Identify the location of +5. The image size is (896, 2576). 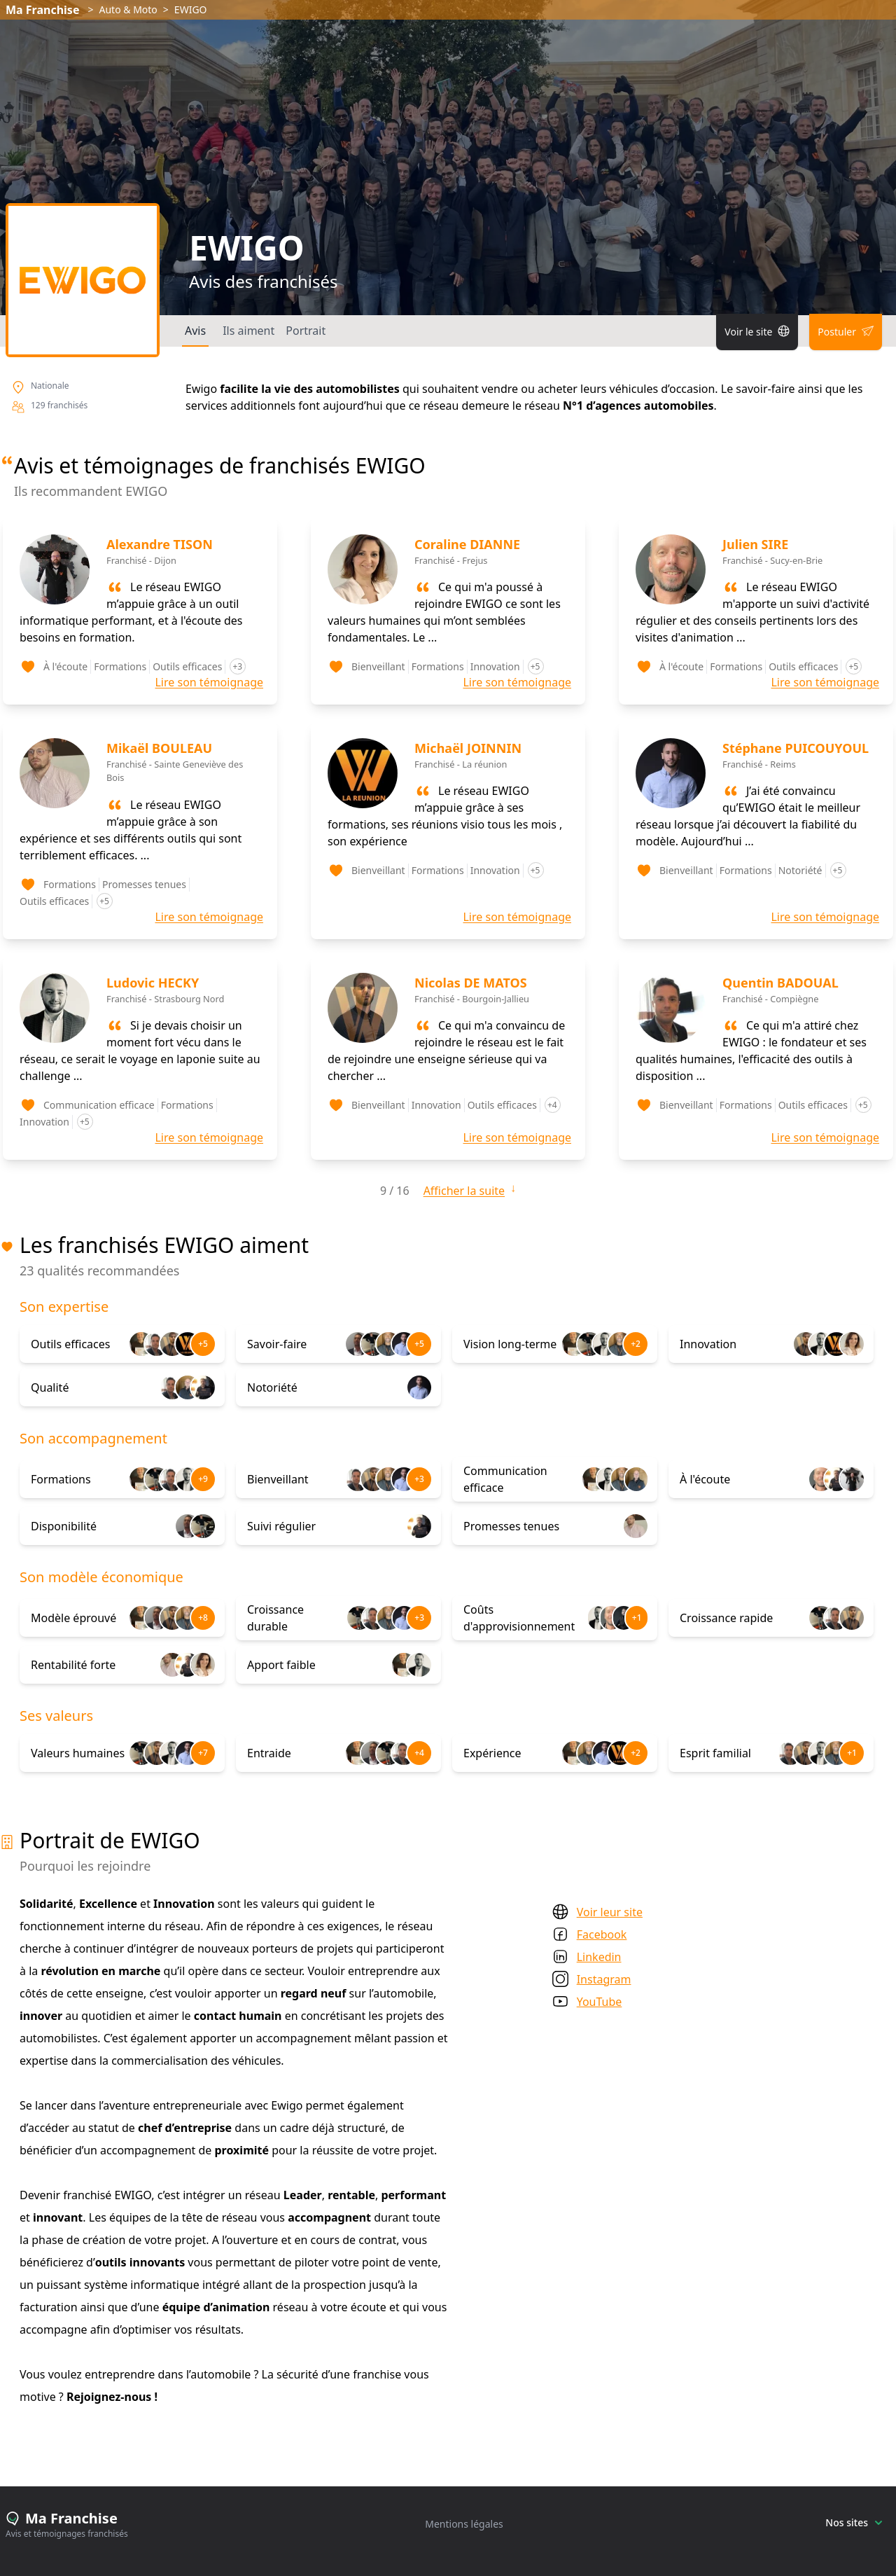
(203, 1344).